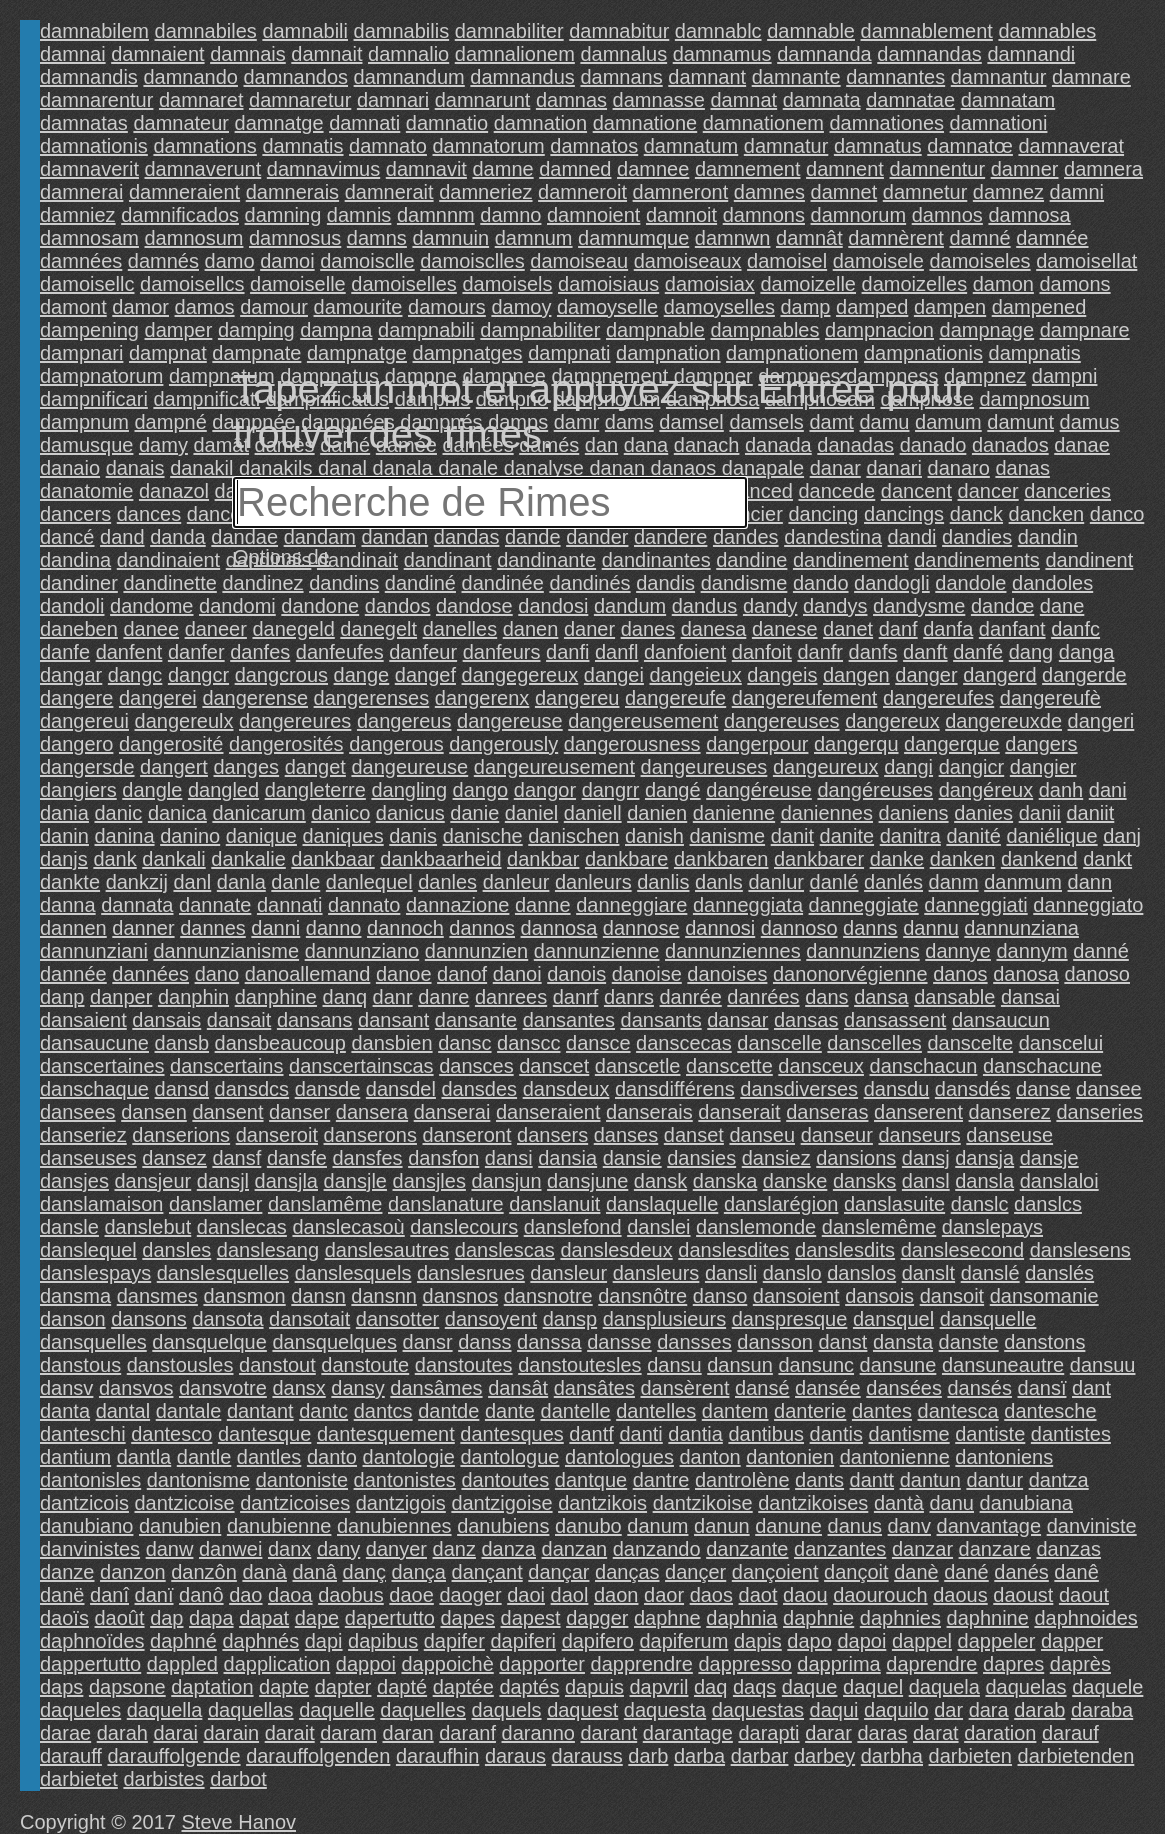 This screenshot has width=1165, height=1834. What do you see at coordinates (343, 836) in the screenshot?
I see `daniques` at bounding box center [343, 836].